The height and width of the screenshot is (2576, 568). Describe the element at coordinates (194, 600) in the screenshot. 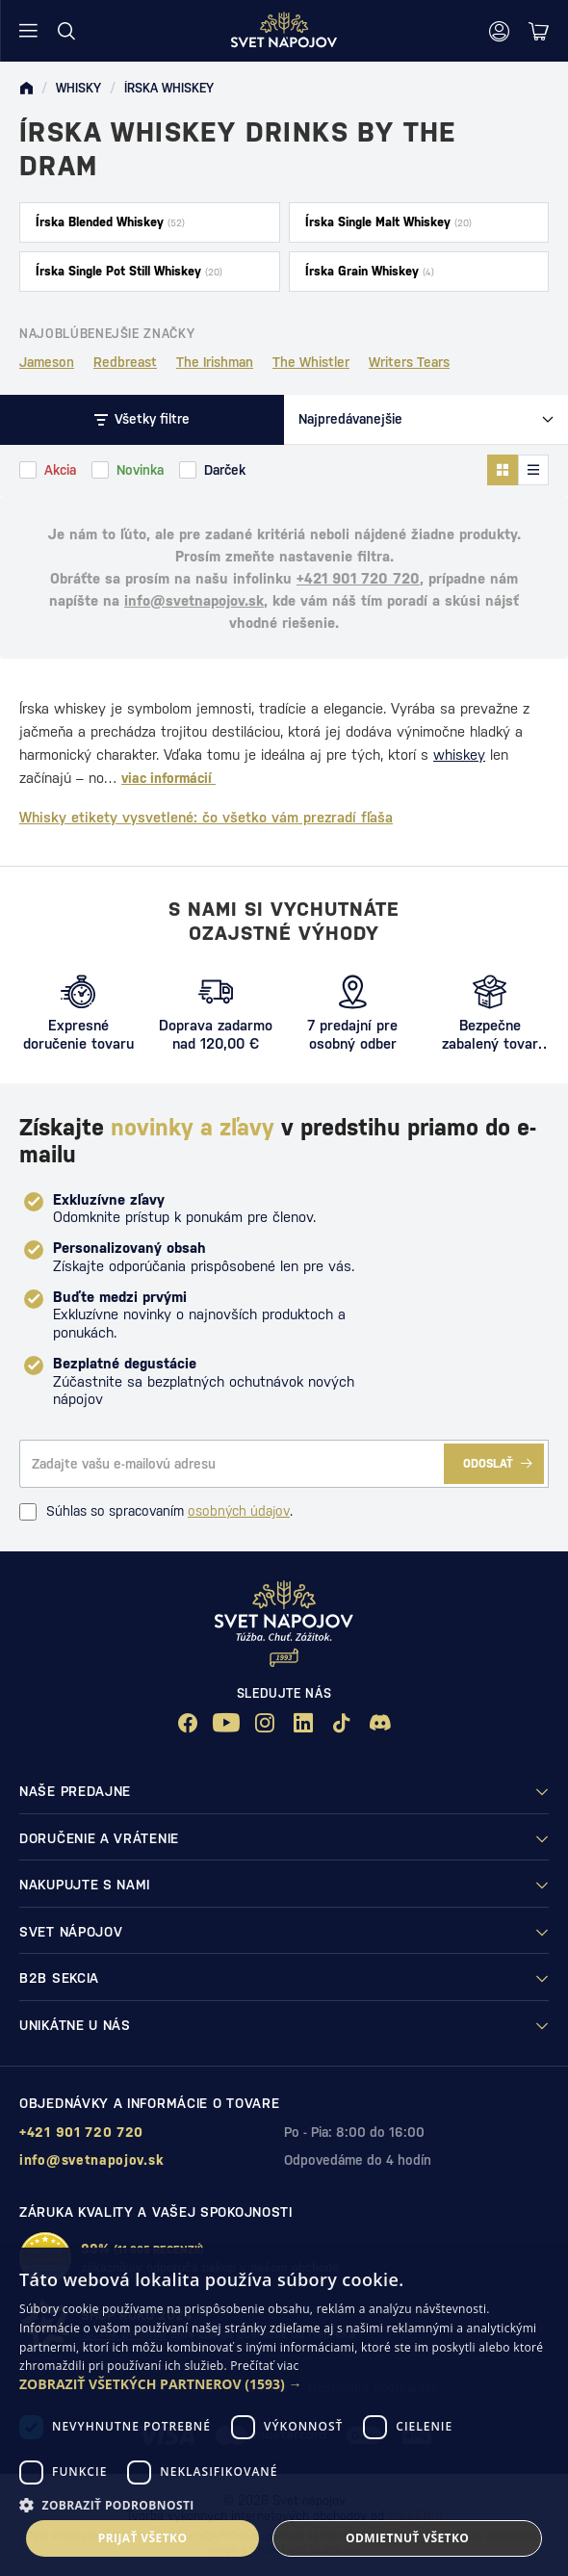

I see `info@svetnapojov.sk` at that location.